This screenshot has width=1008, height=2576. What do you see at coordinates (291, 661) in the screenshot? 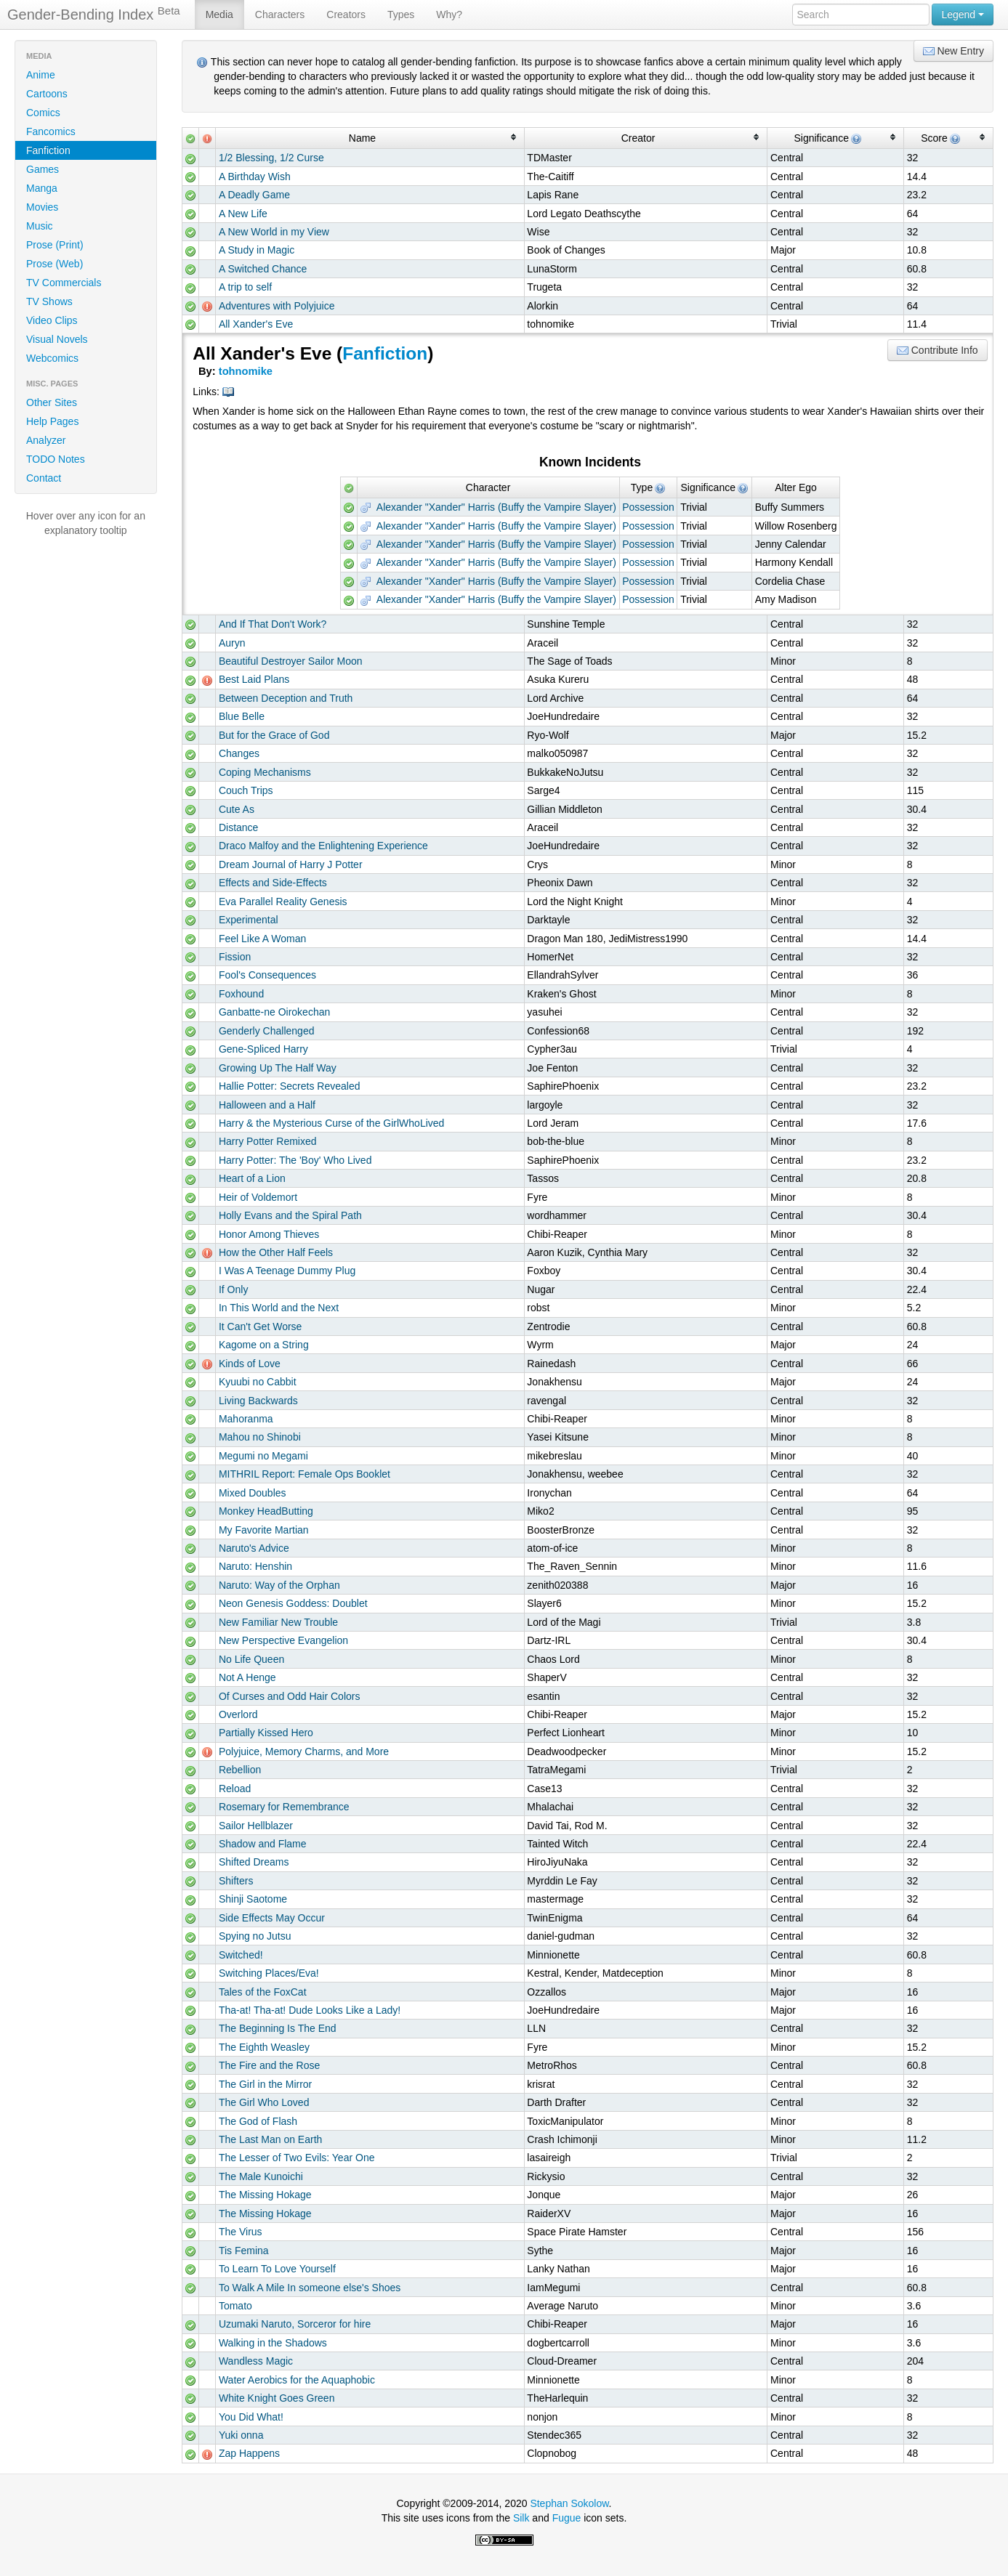
I see `Beautiful Destroyer Sailor Moon` at bounding box center [291, 661].